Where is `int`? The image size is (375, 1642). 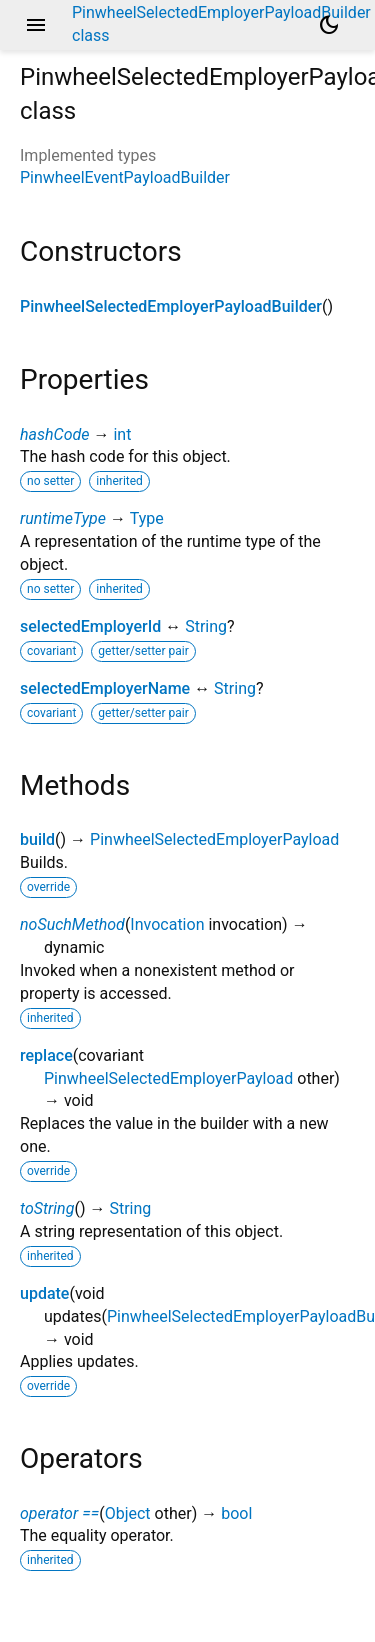 int is located at coordinates (122, 434).